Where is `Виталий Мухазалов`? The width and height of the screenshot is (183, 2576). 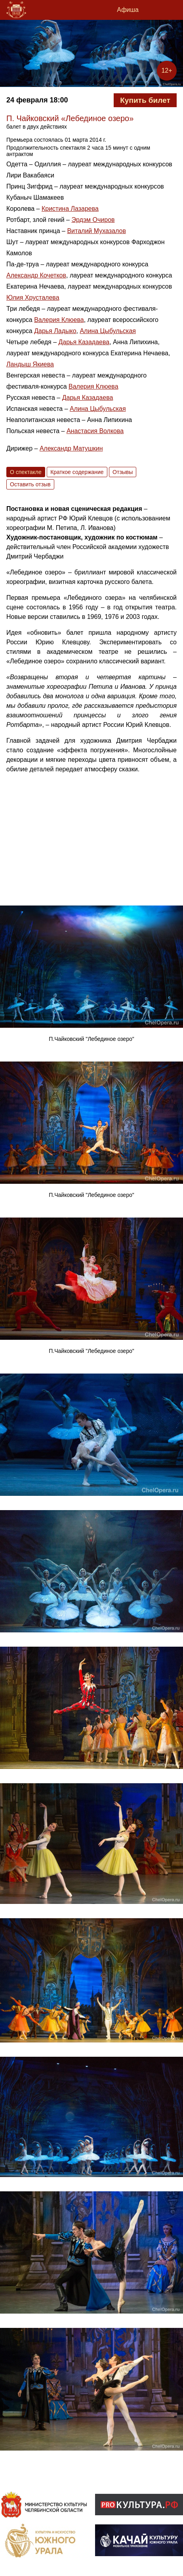 Виталий Мухазалов is located at coordinates (96, 230).